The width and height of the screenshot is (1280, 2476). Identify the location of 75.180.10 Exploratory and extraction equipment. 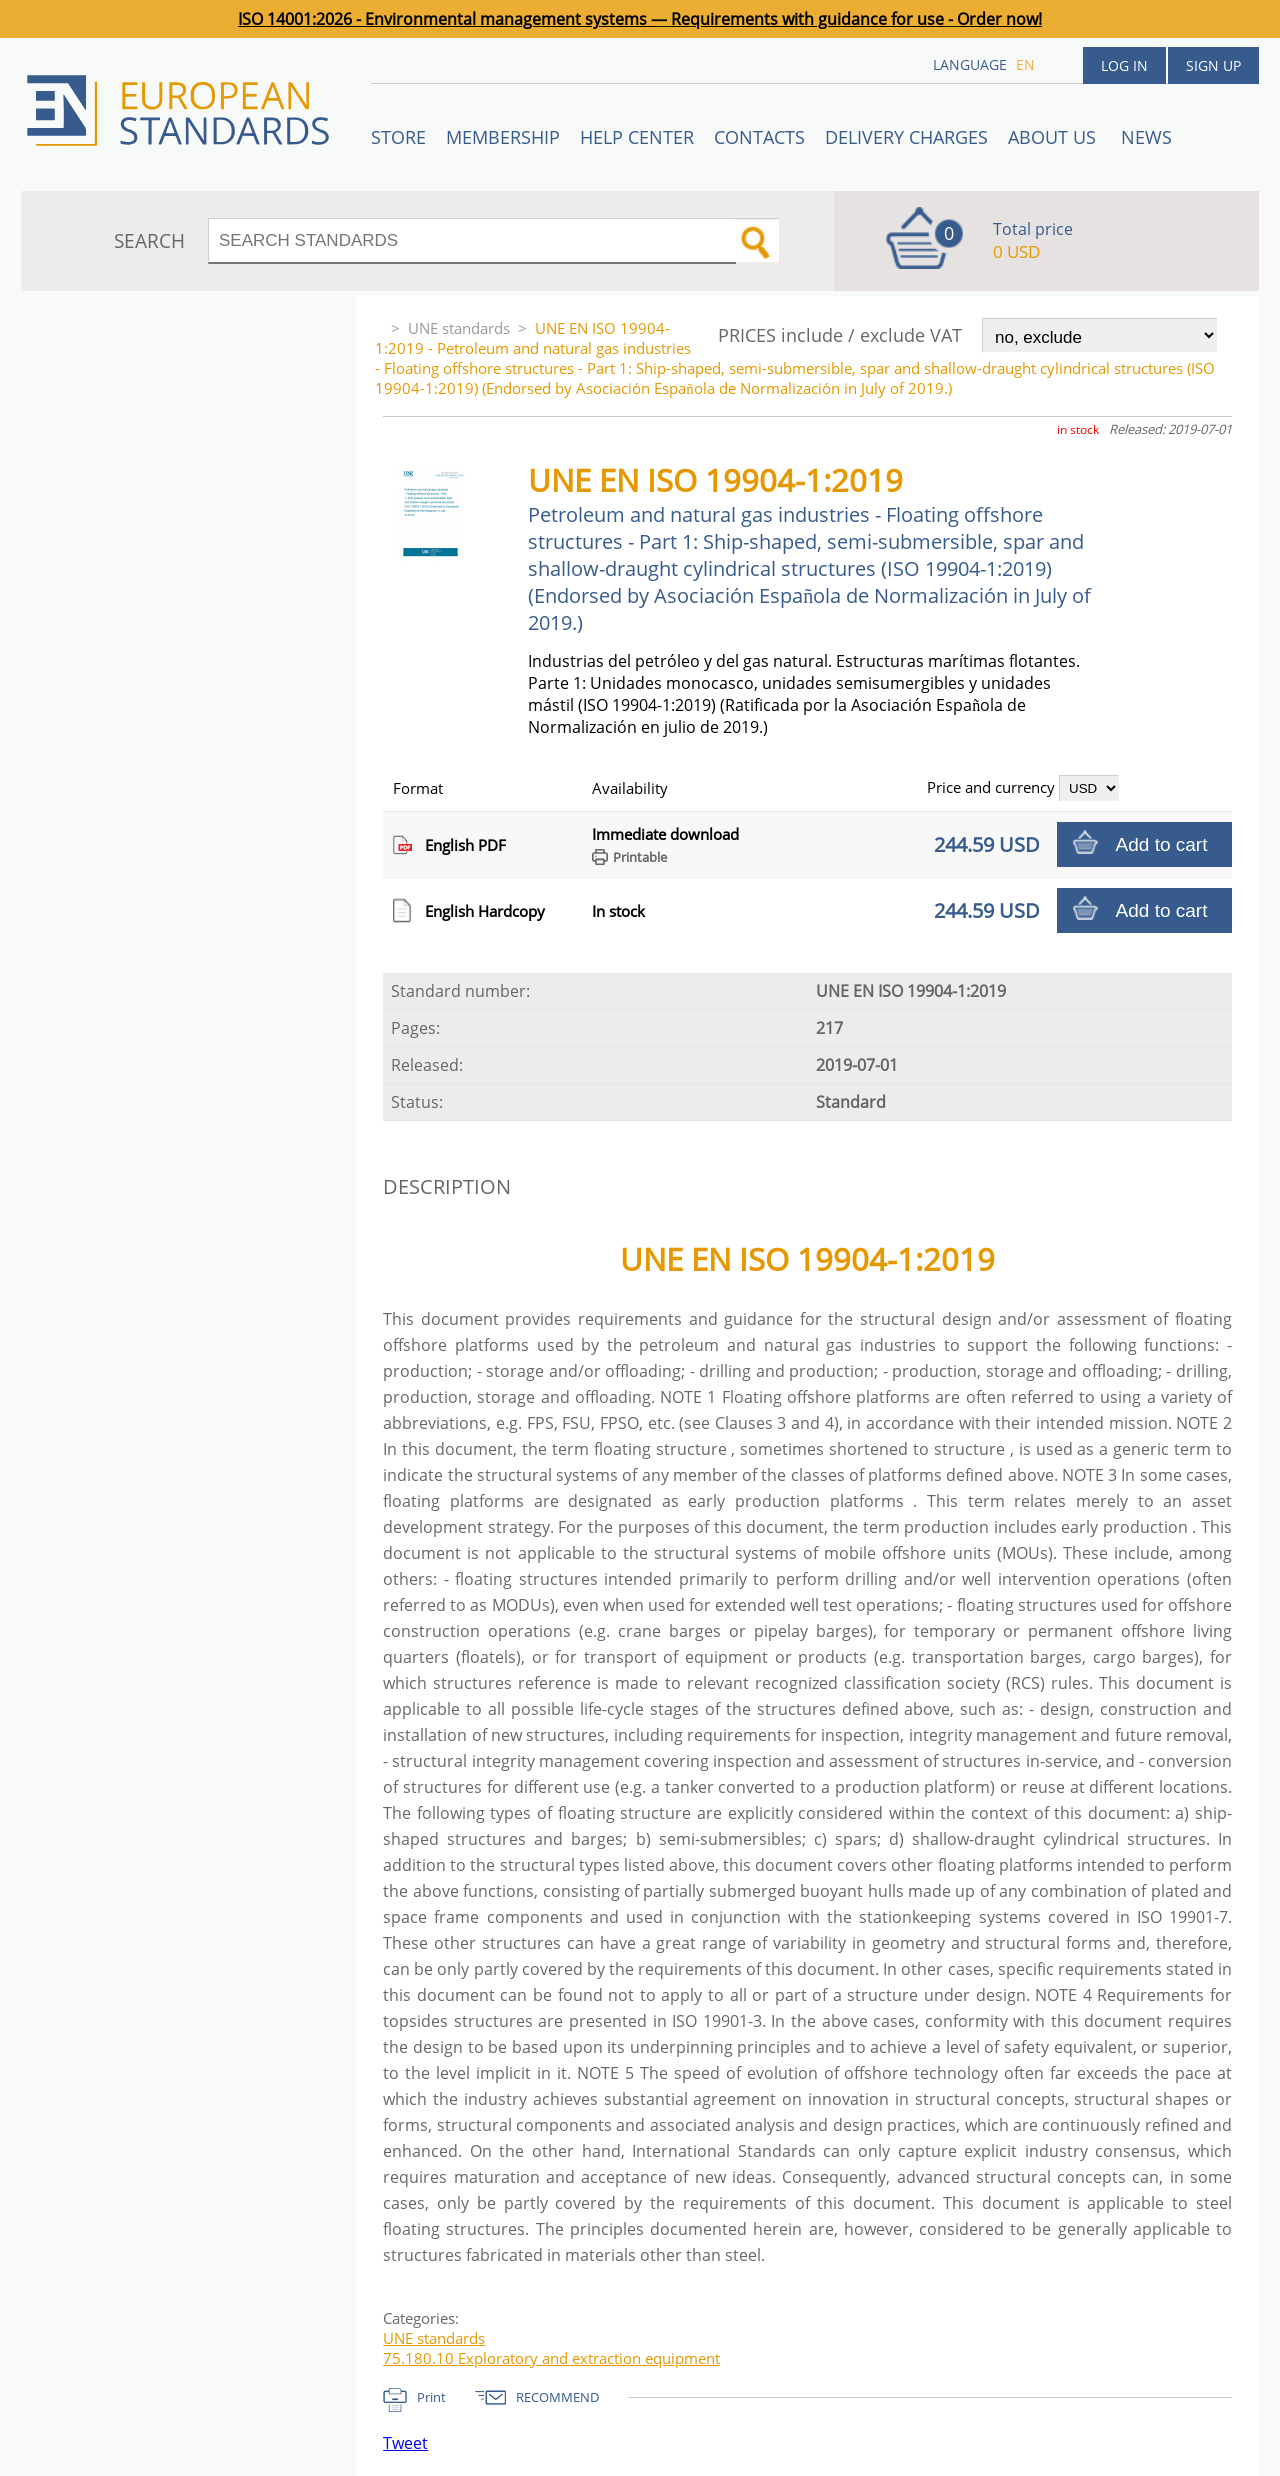
(551, 2358).